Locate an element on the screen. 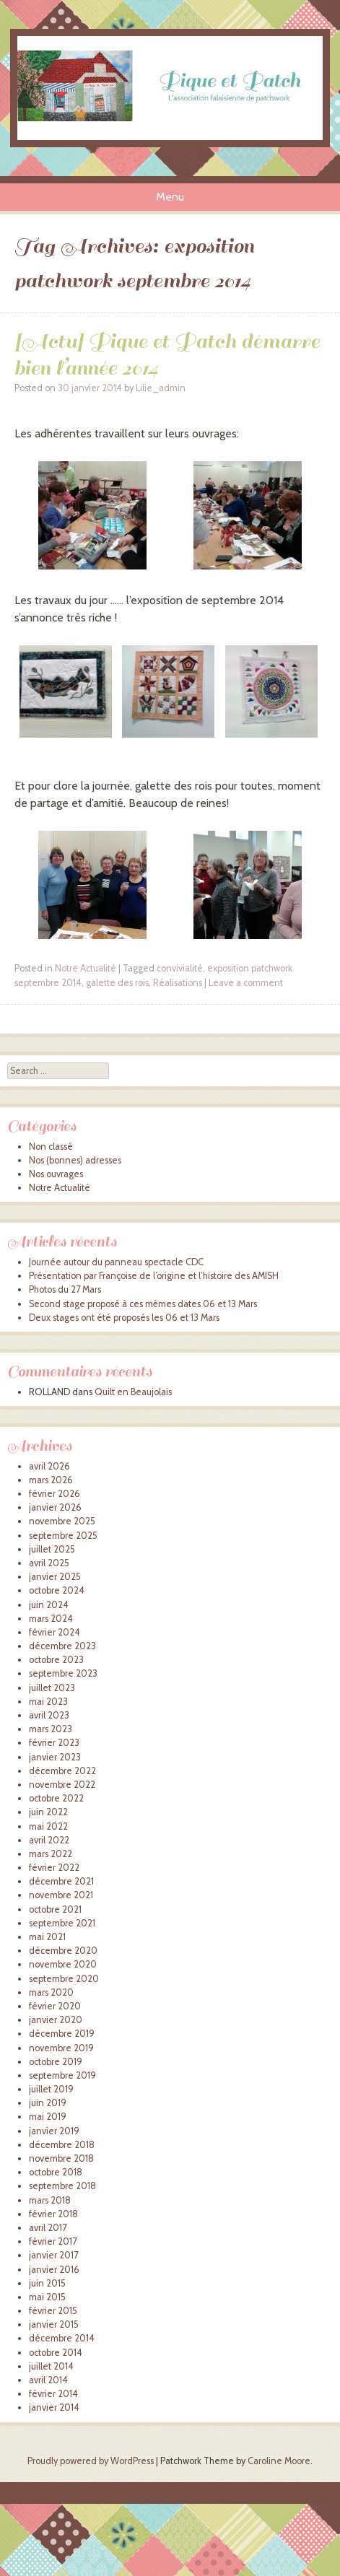  octobre 2014 is located at coordinates (55, 2352).